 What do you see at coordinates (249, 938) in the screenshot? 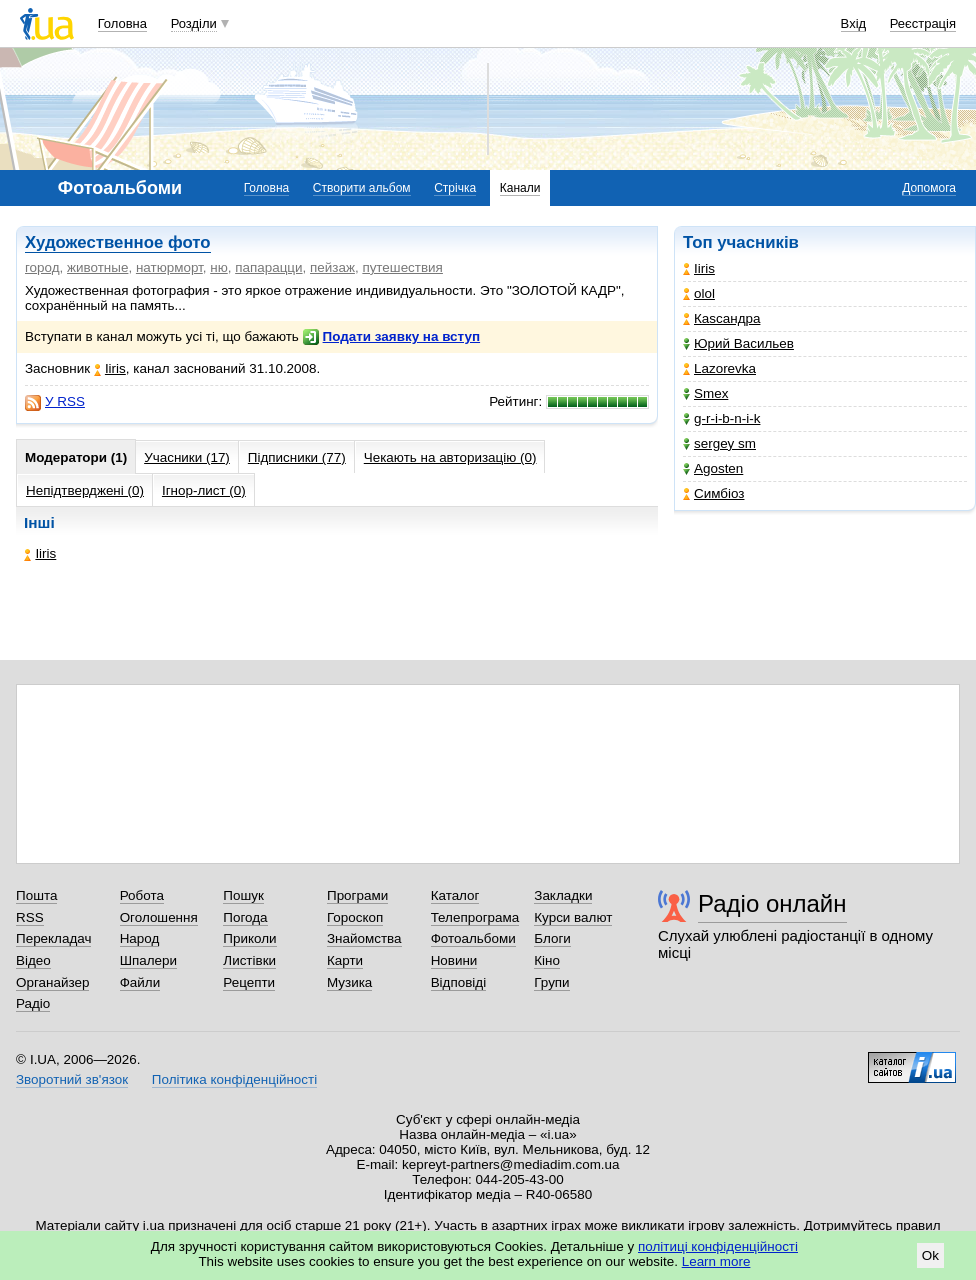
I see `Приколи` at bounding box center [249, 938].